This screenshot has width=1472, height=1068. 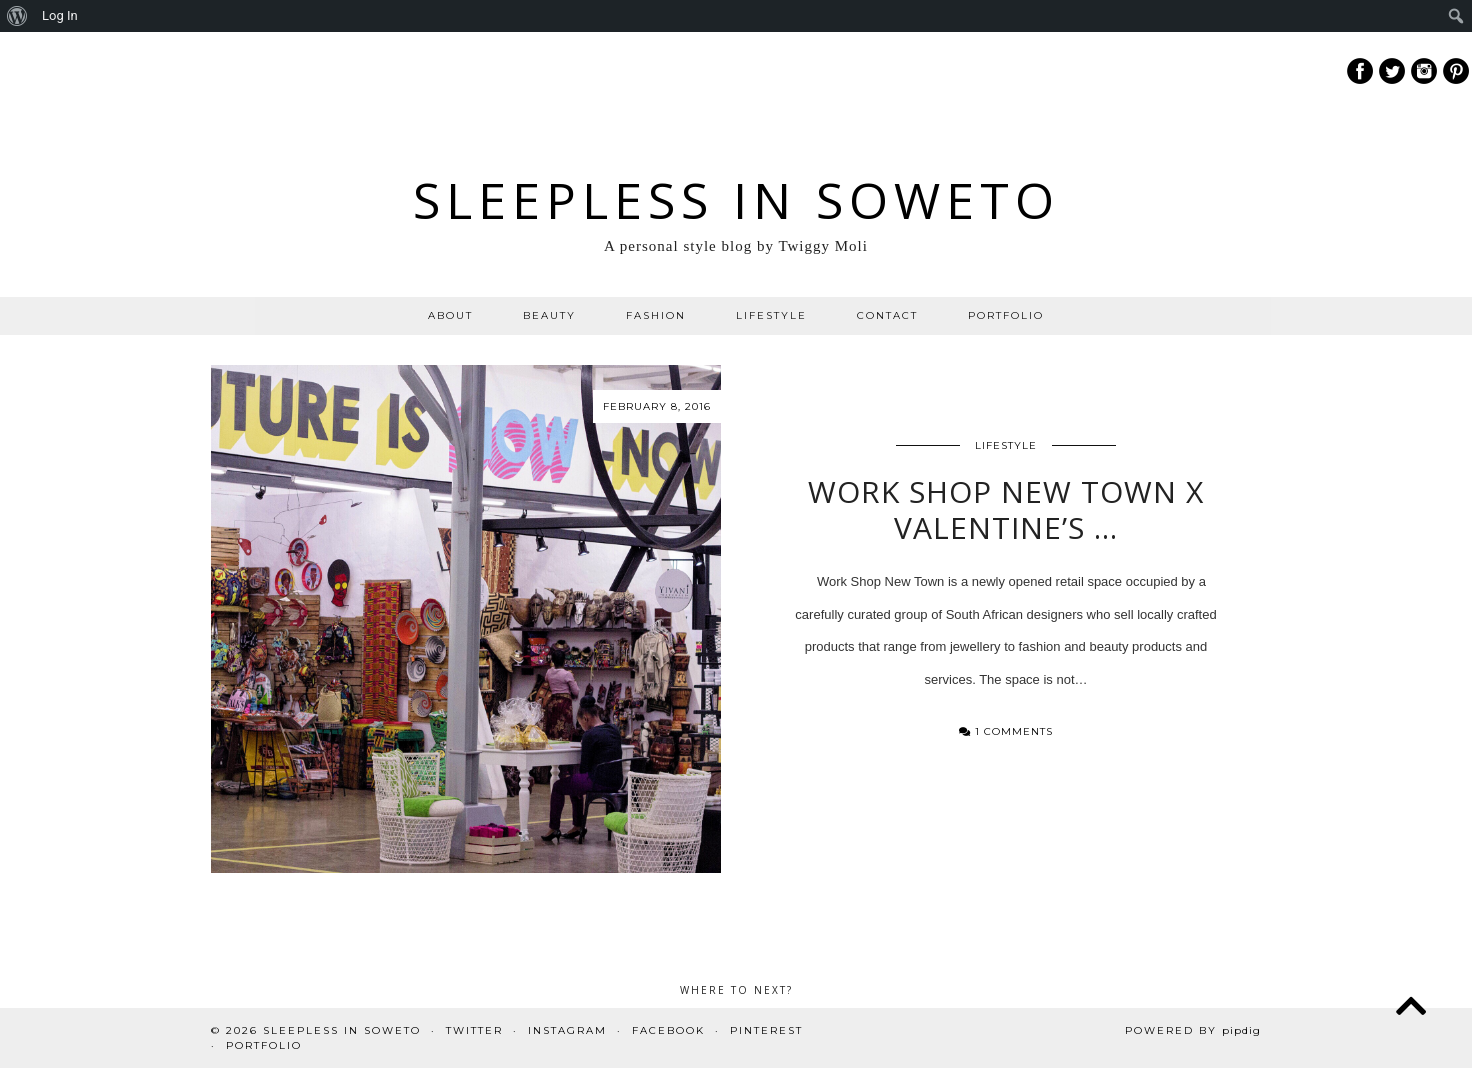 What do you see at coordinates (766, 1030) in the screenshot?
I see `Pinterest` at bounding box center [766, 1030].